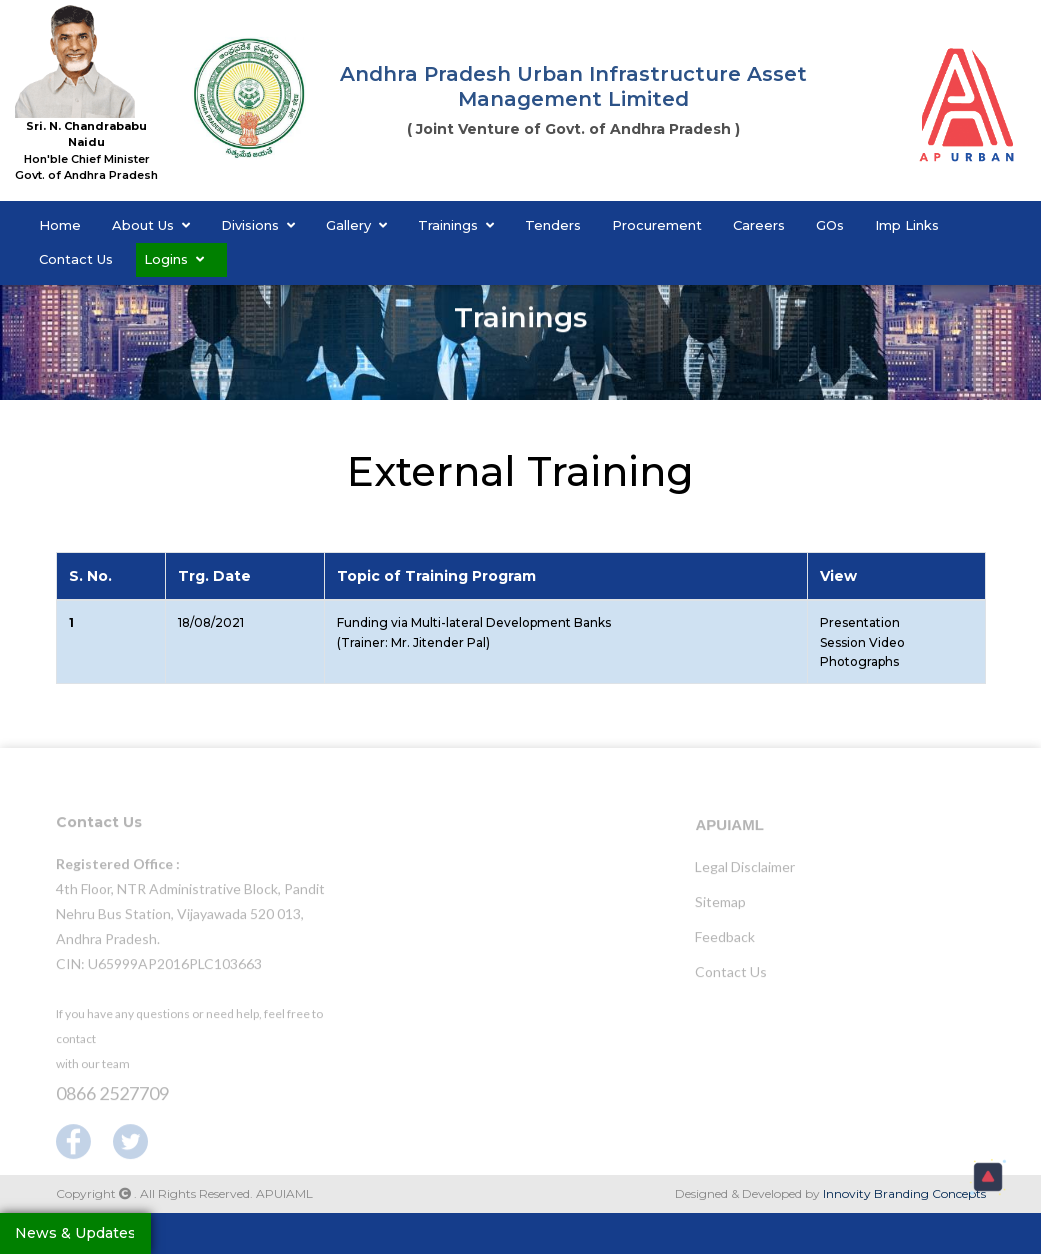 The width and height of the screenshot is (1041, 1254). What do you see at coordinates (830, 225) in the screenshot?
I see `GOs` at bounding box center [830, 225].